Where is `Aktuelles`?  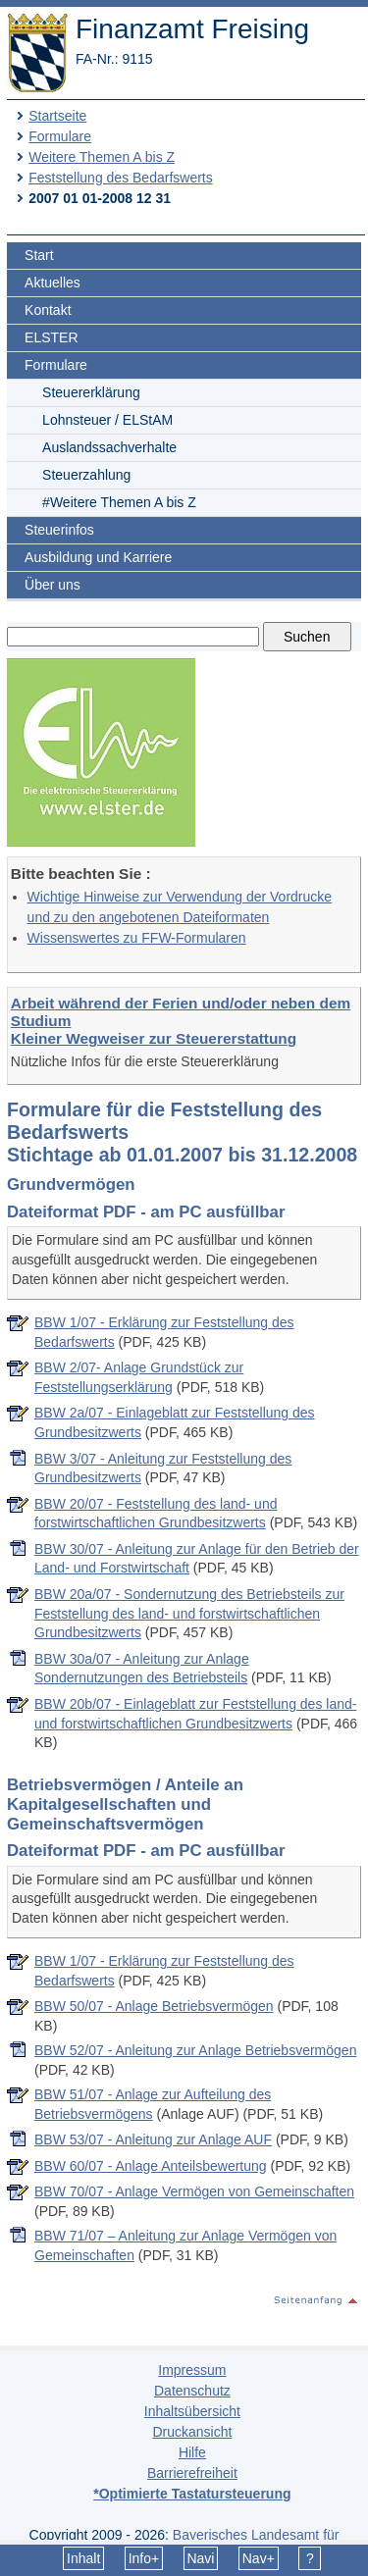 Aktuelles is located at coordinates (52, 282).